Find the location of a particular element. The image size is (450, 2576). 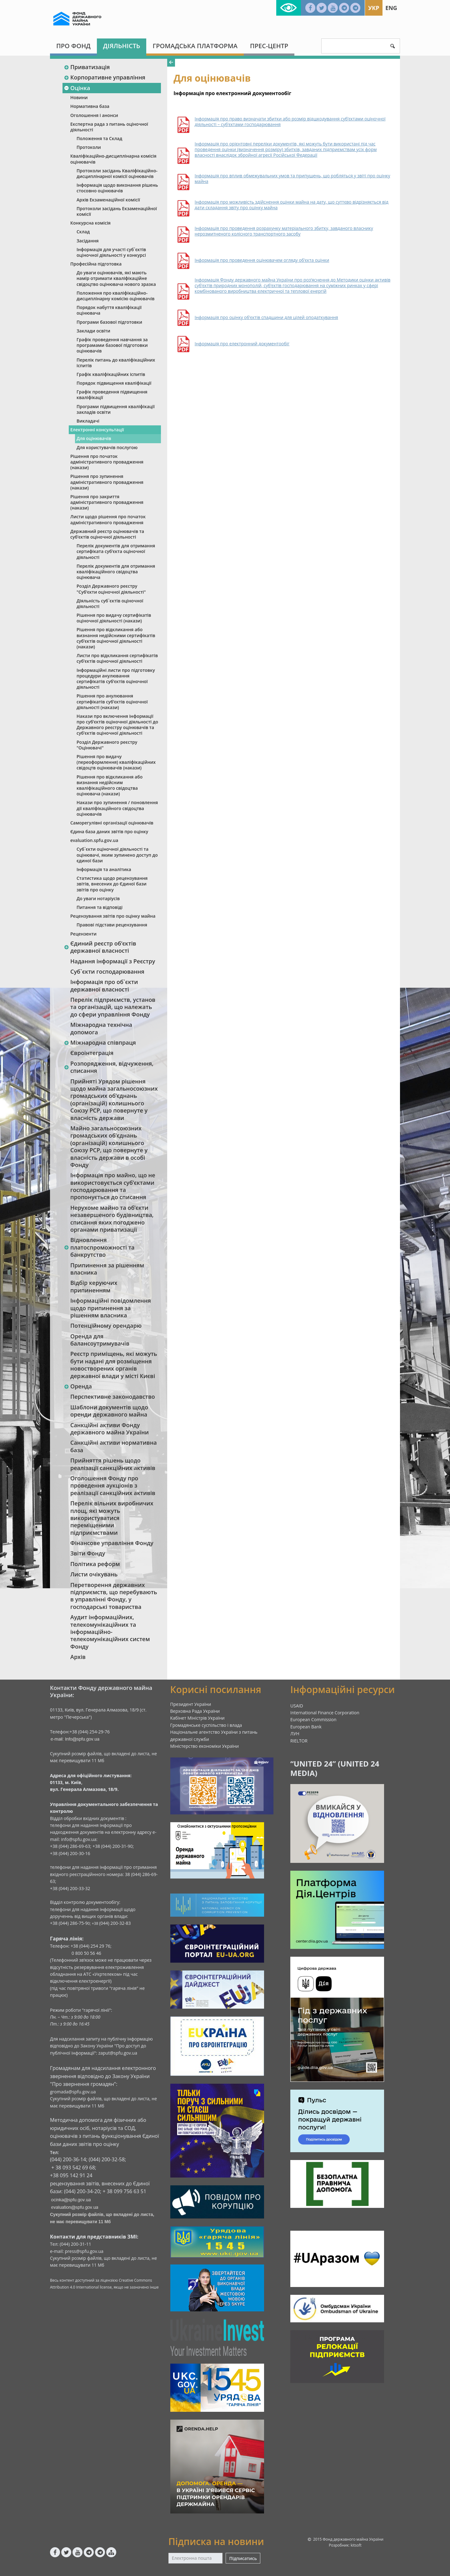

Накази про зупинення / поновлення дії кваліфікаційного свідоцтва оцінювачів is located at coordinates (117, 808).